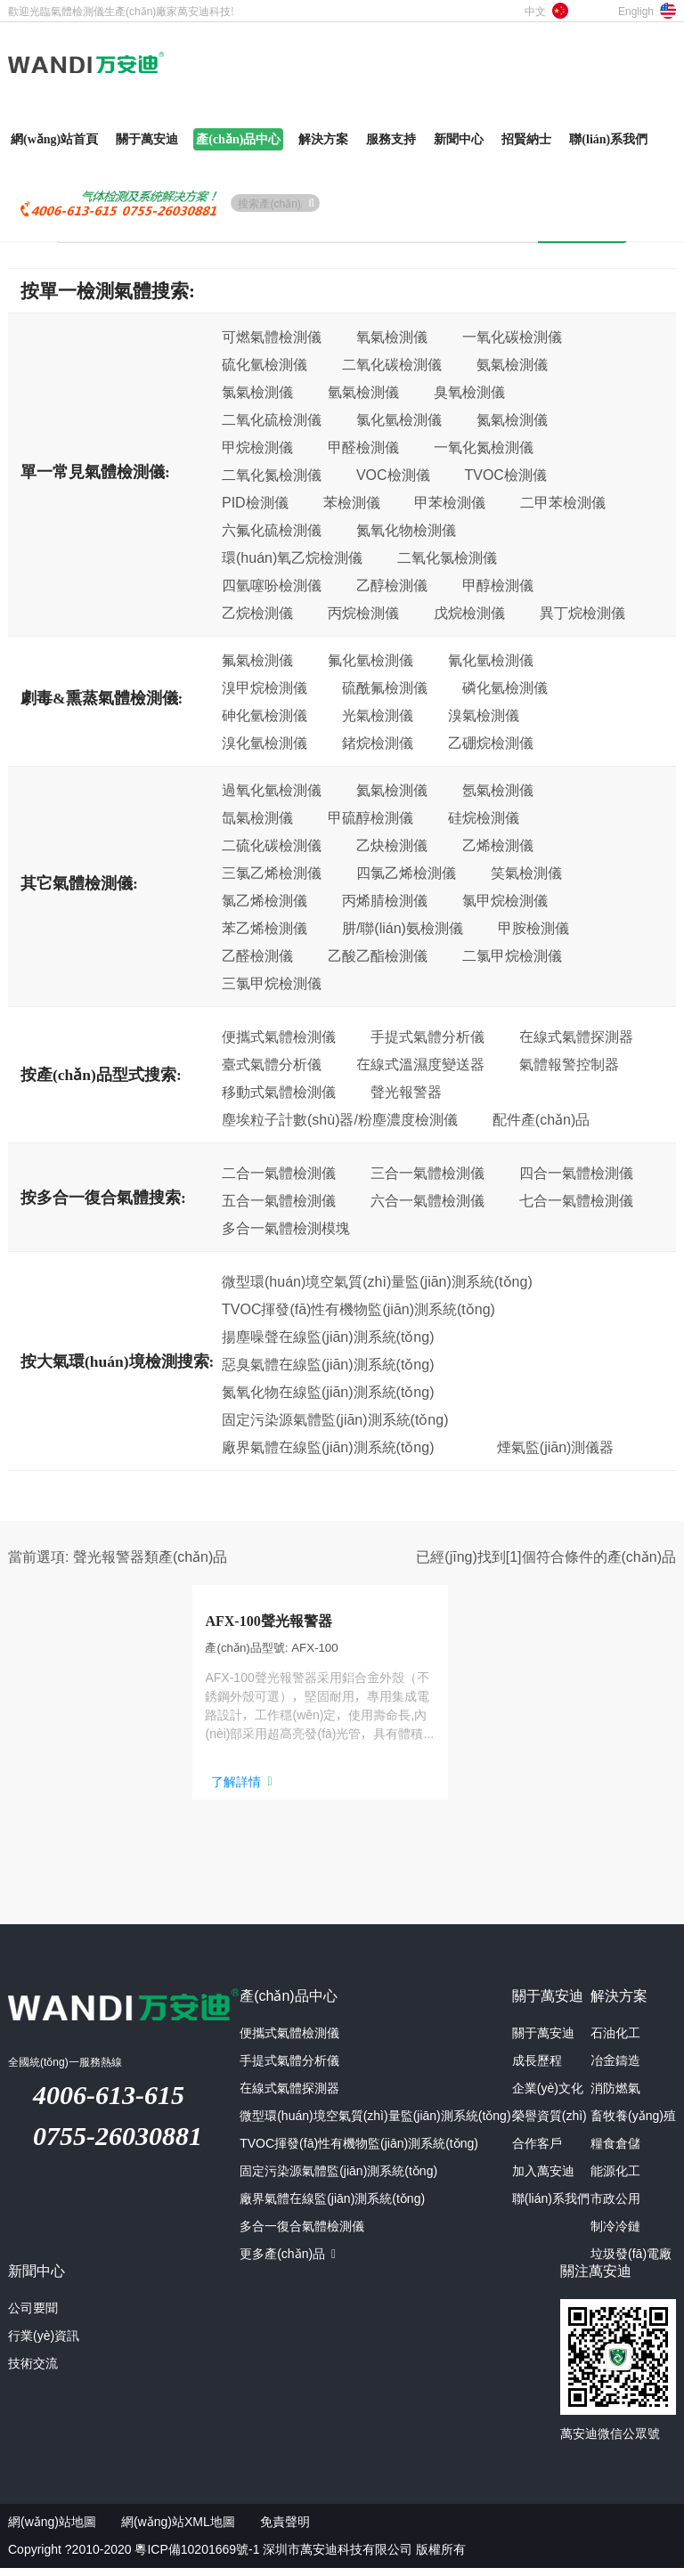 This screenshot has height=2576, width=684. What do you see at coordinates (547, 2096) in the screenshot?
I see `企業(yè)文化` at bounding box center [547, 2096].